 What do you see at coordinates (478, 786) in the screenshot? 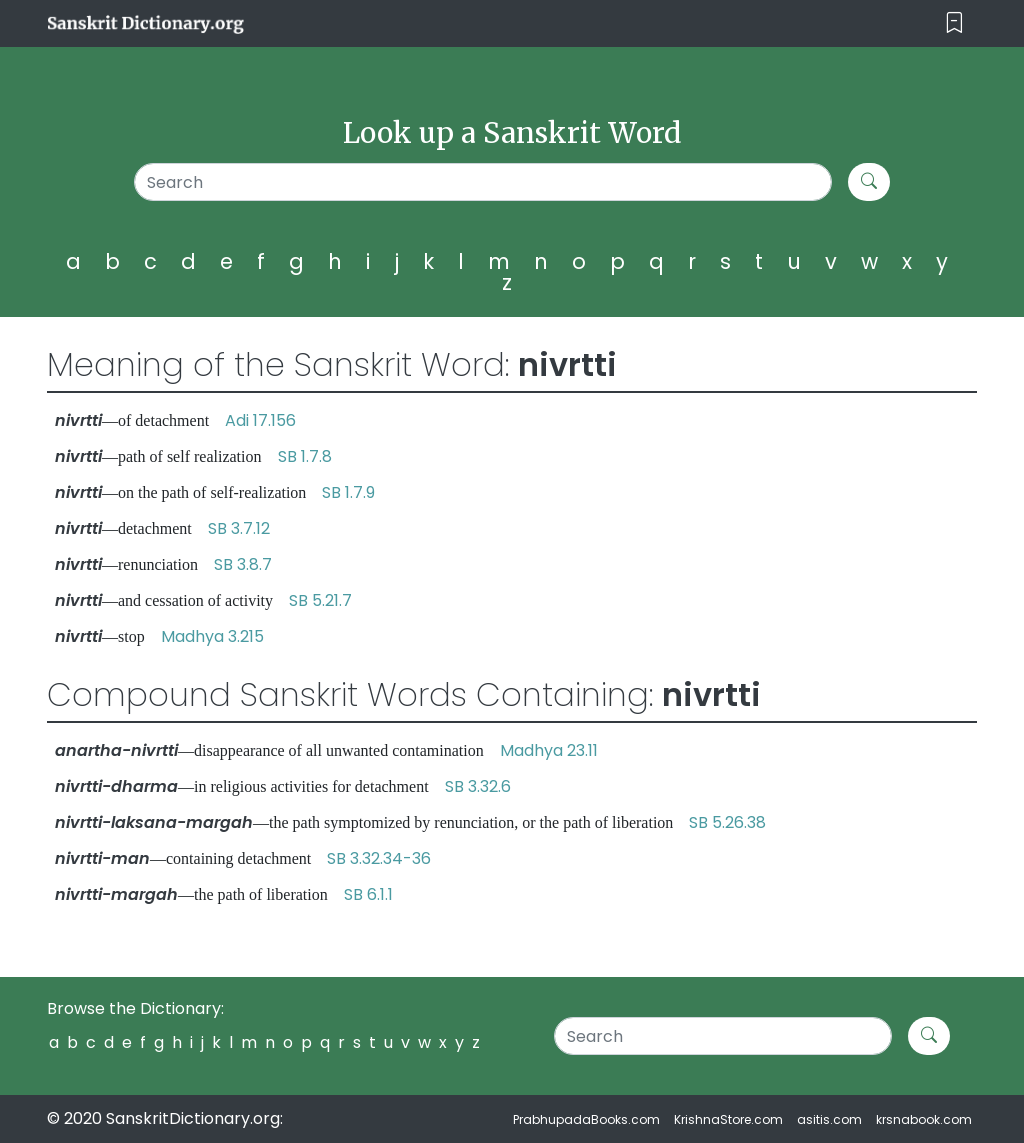
I see `SB 3.32.6` at bounding box center [478, 786].